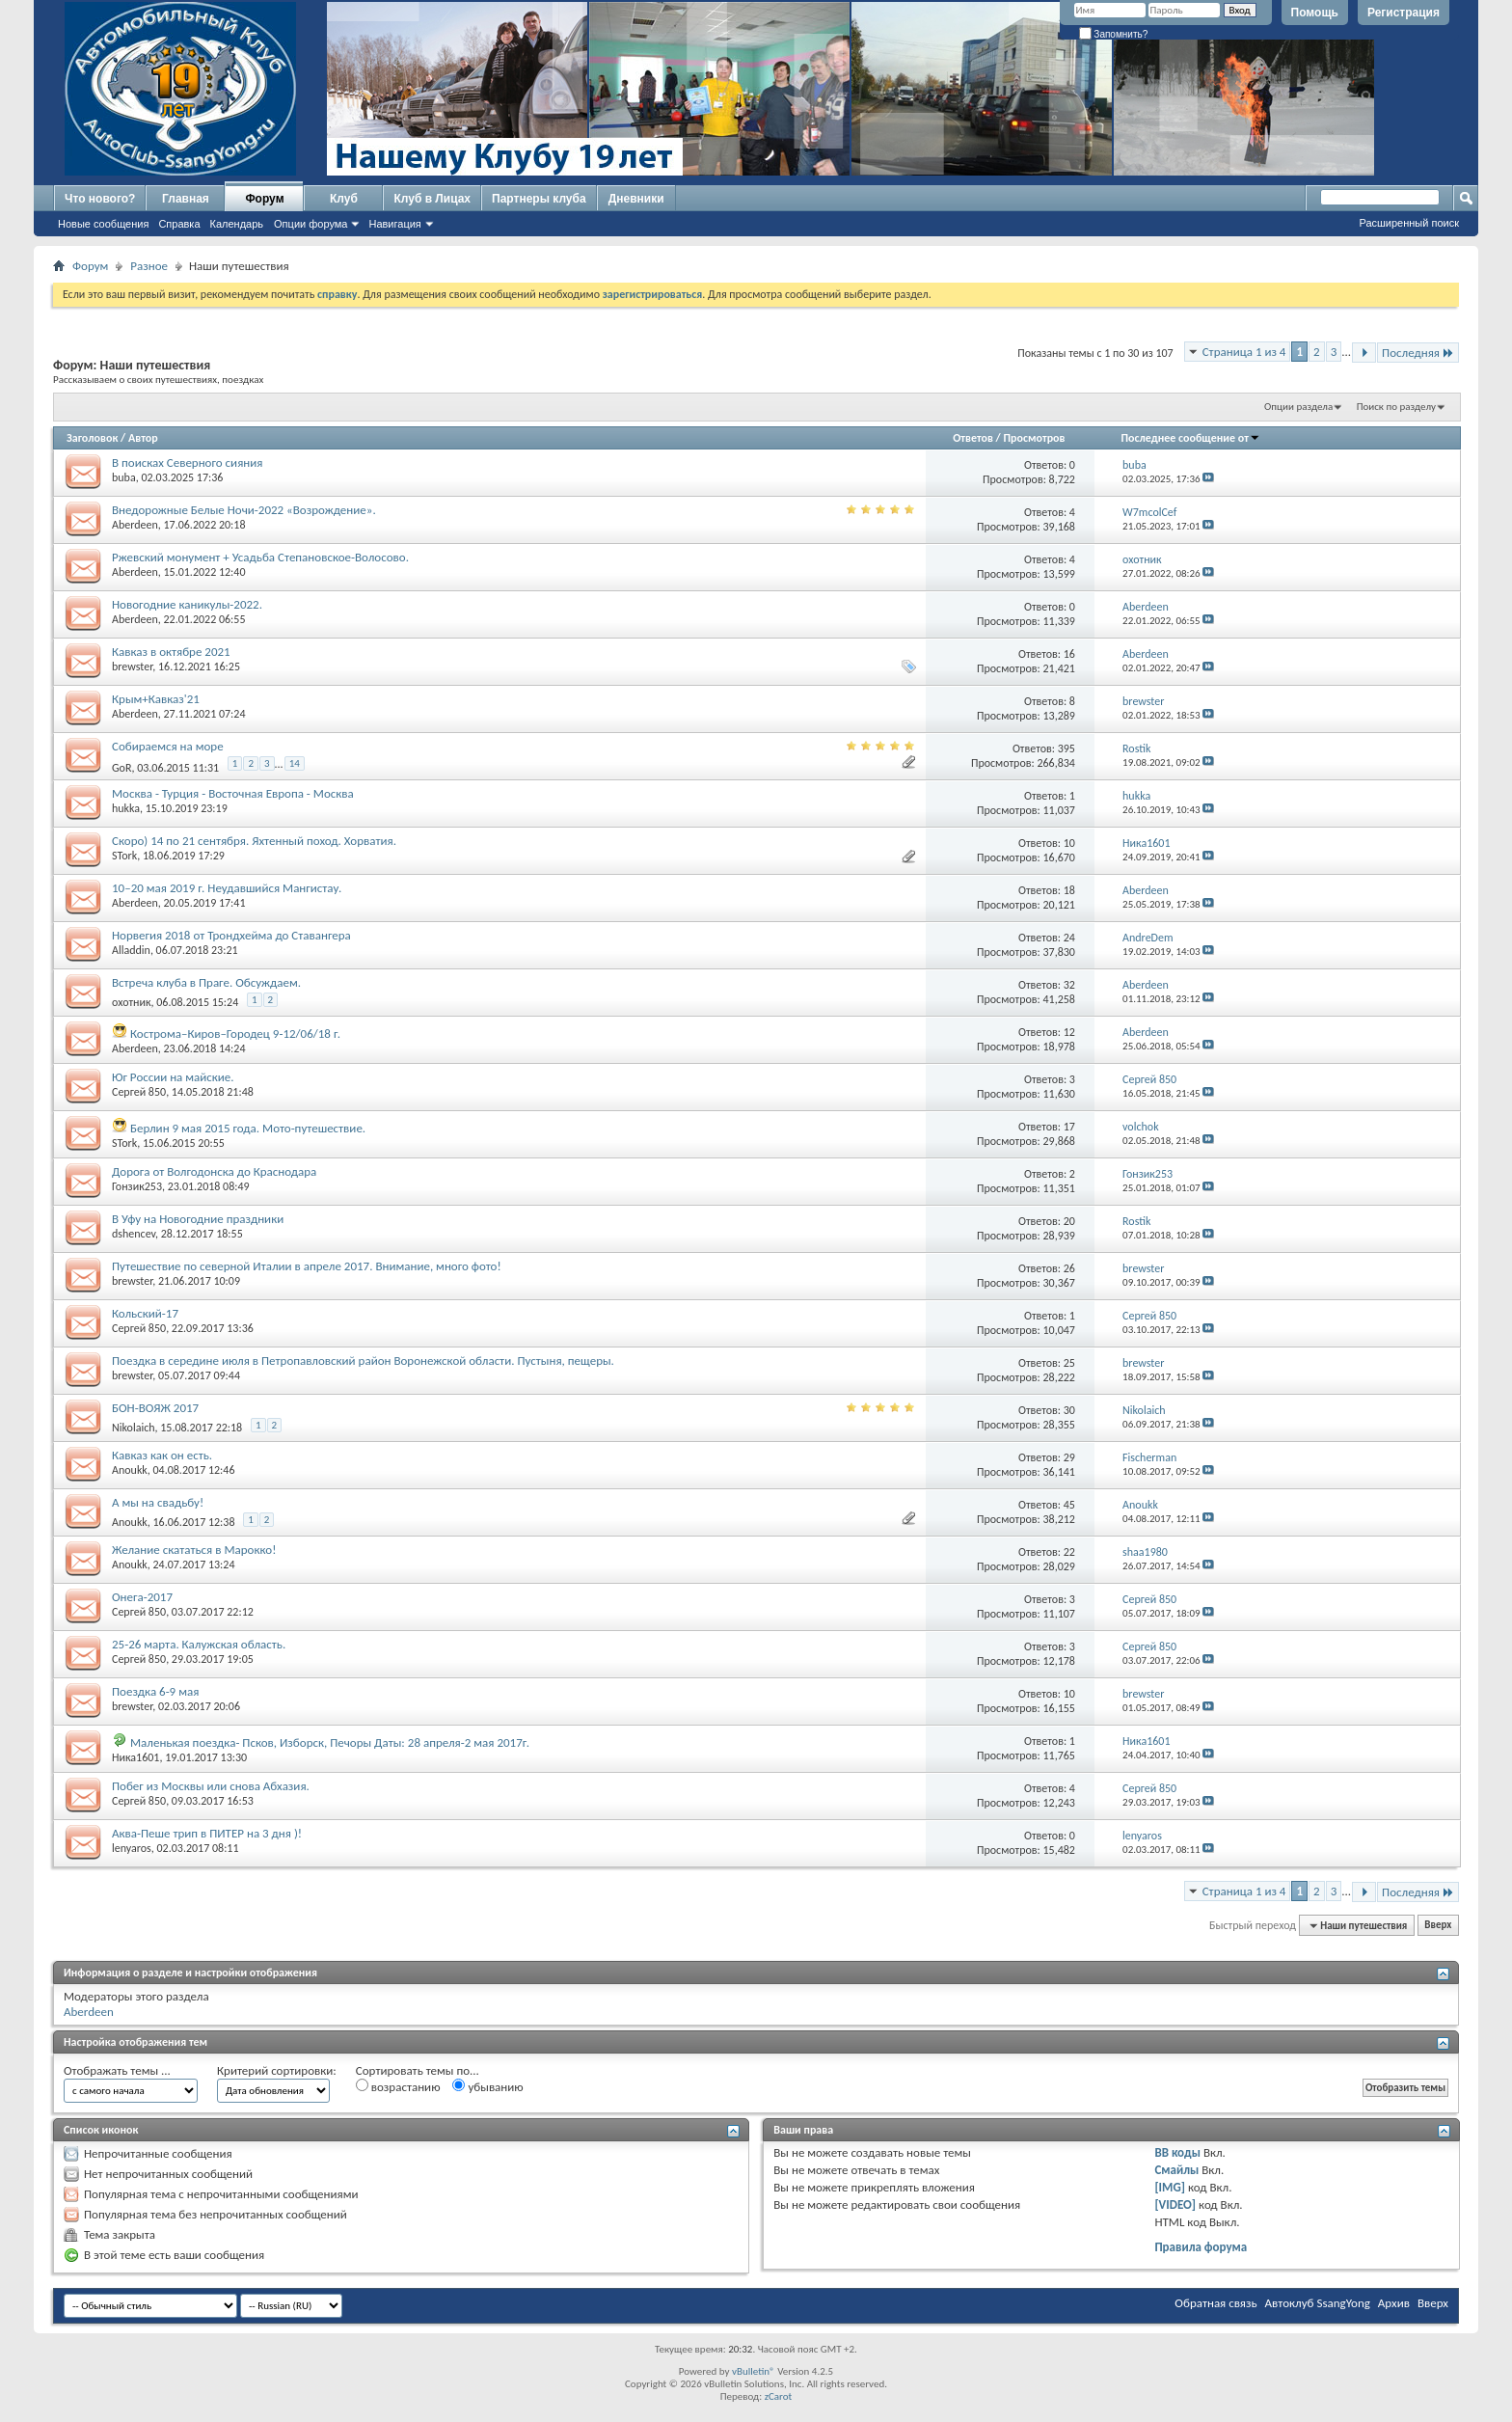  I want to click on 32, so click(1069, 985).